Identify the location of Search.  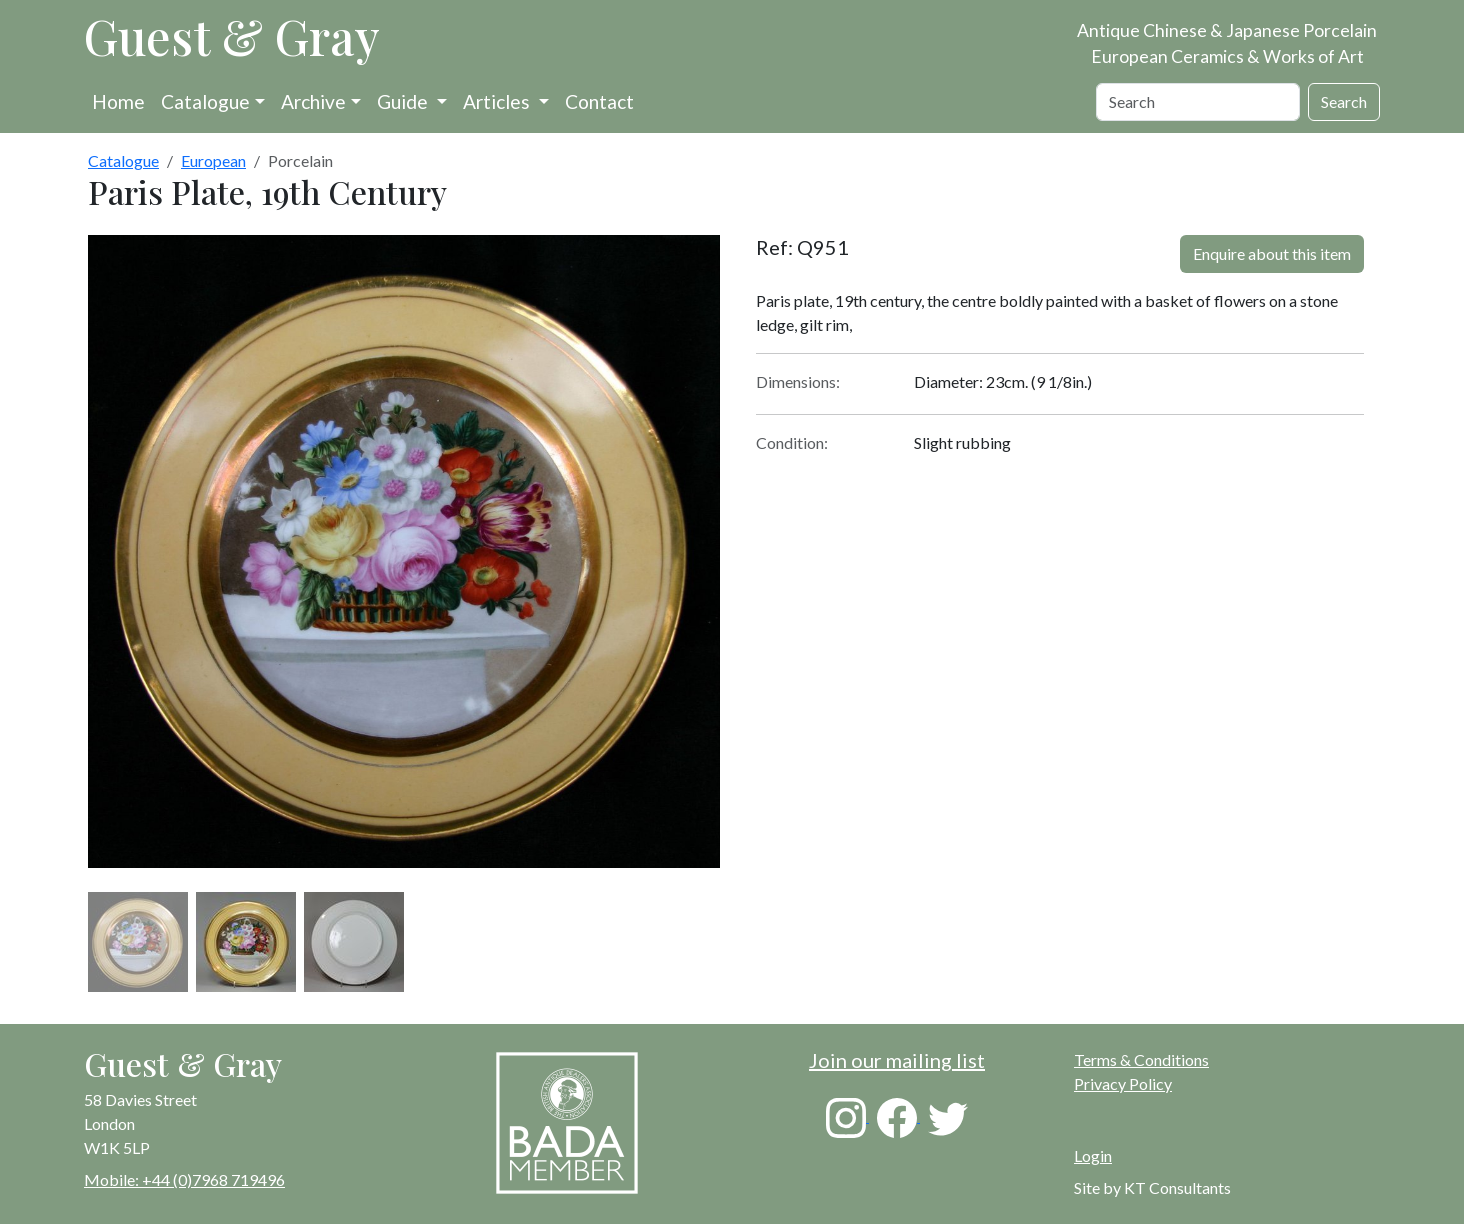
(1344, 101).